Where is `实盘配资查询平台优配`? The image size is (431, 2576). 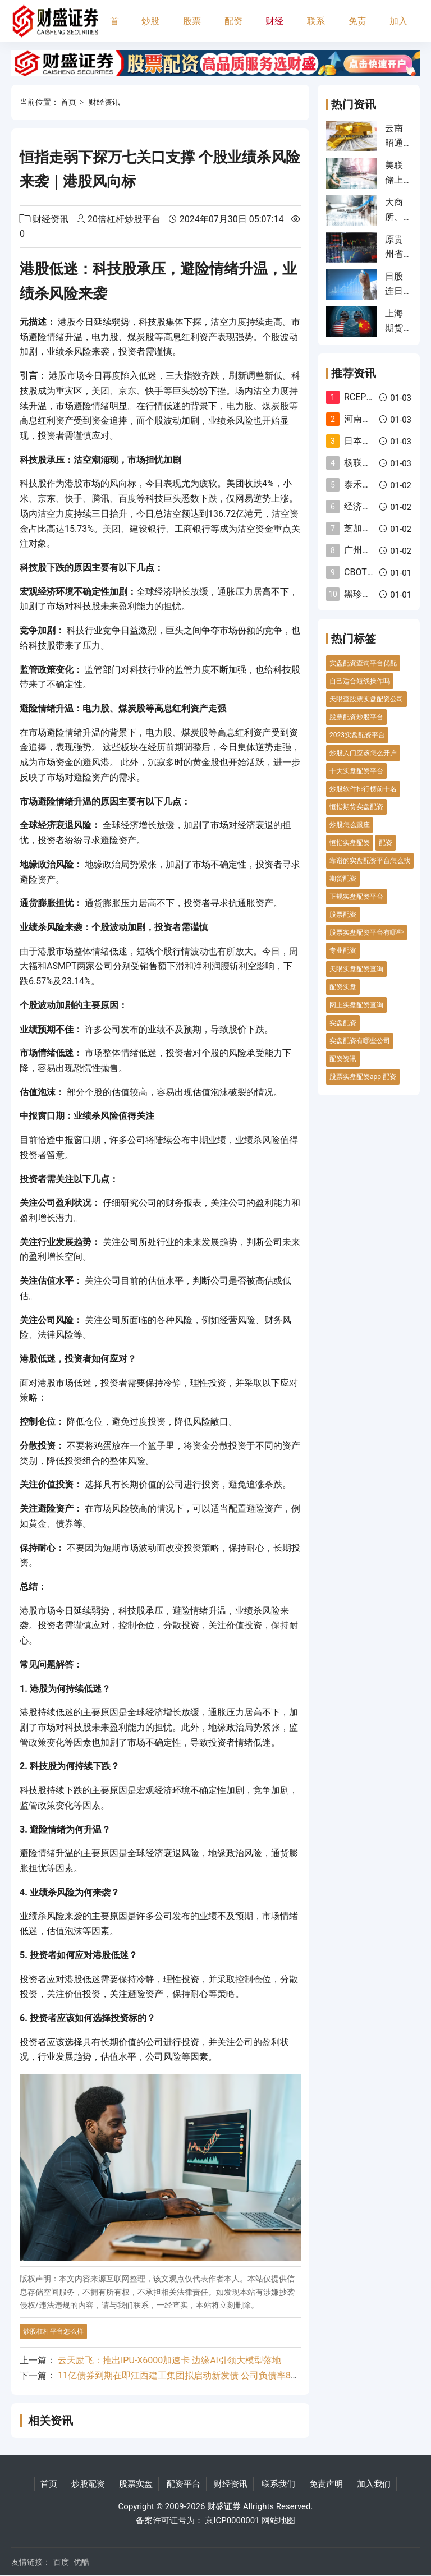 实盘配资查询平台优配 is located at coordinates (363, 663).